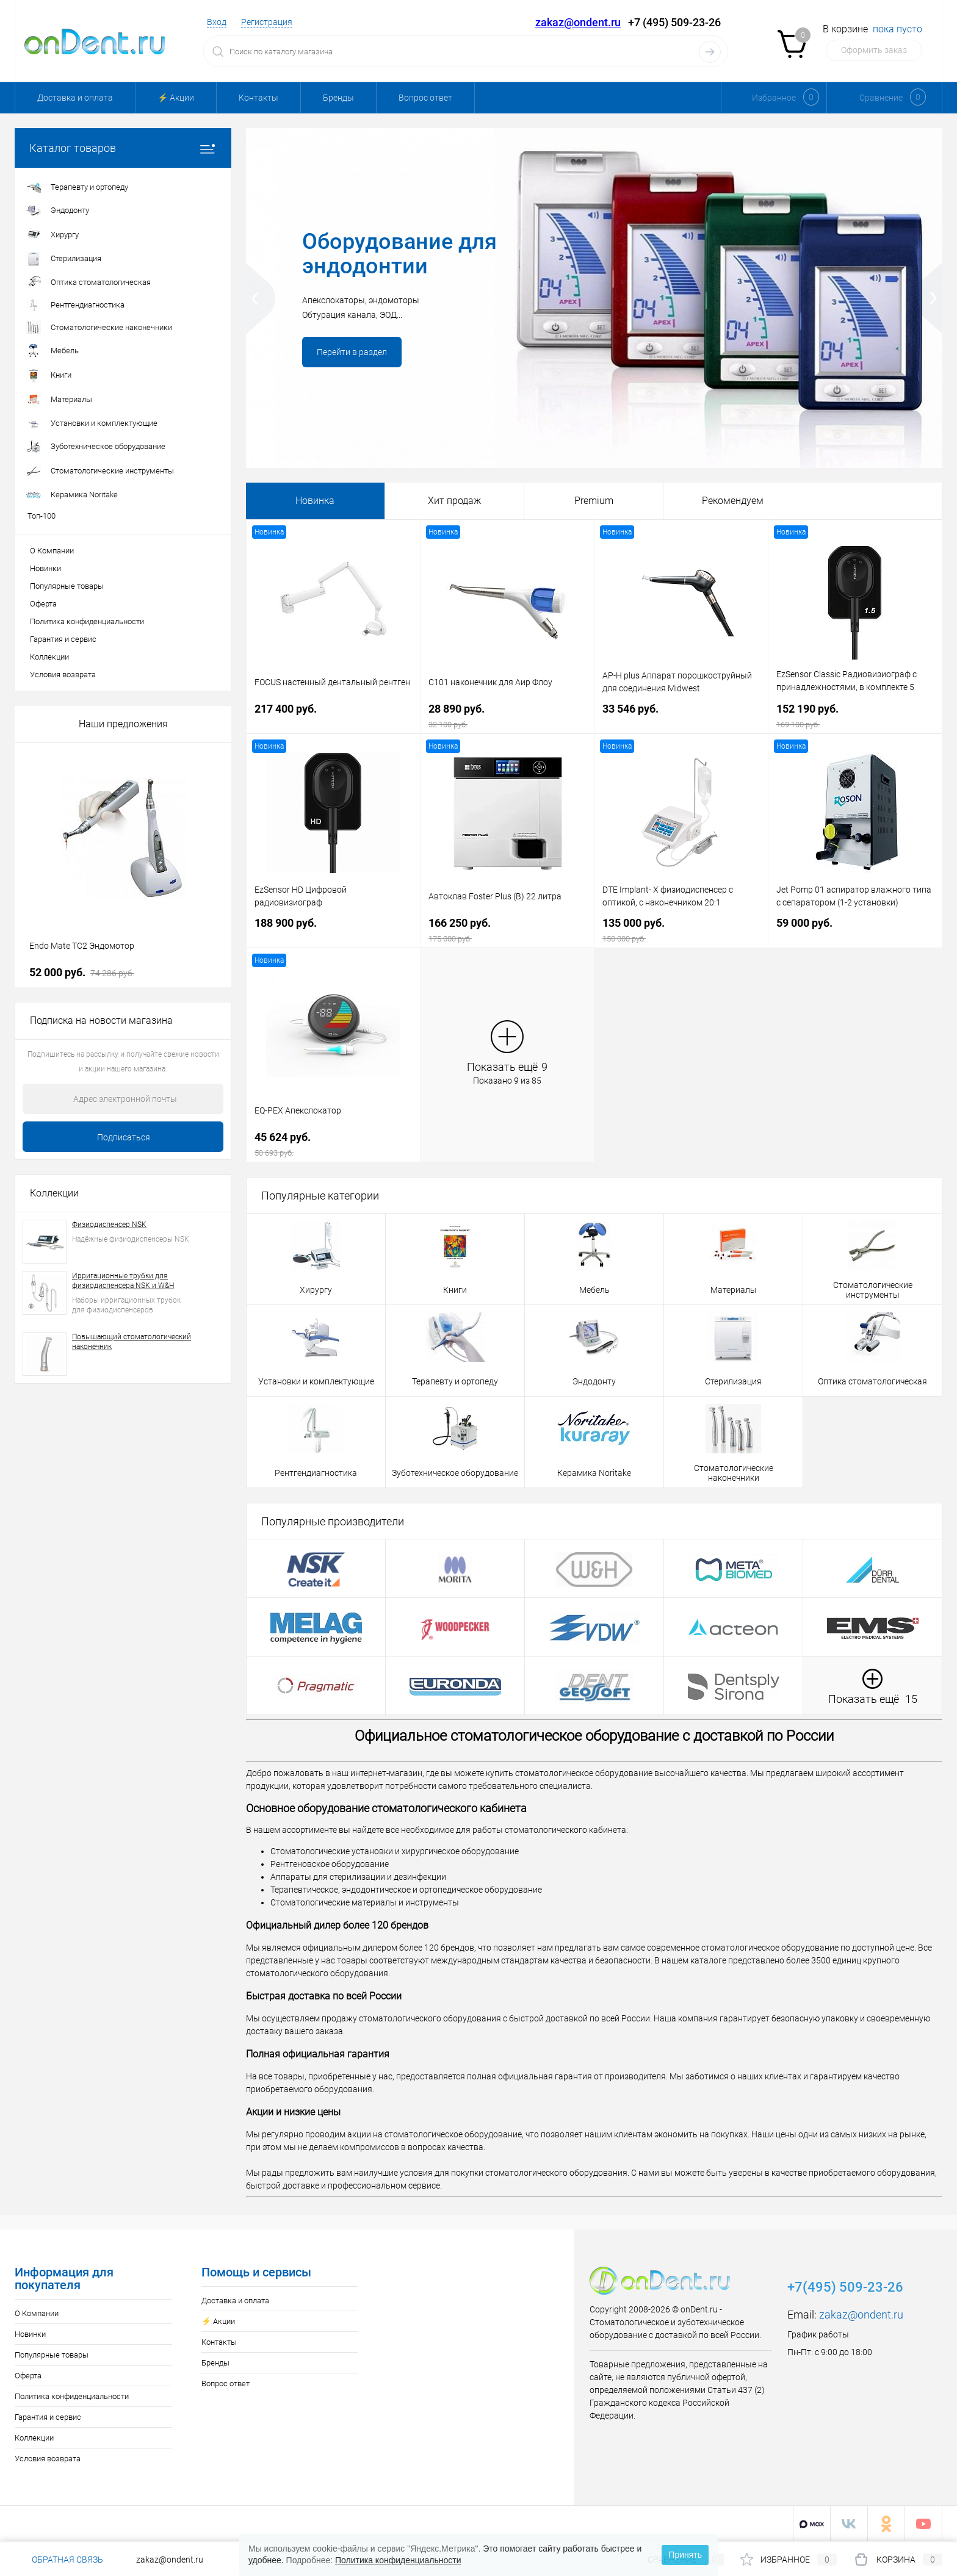  Describe the element at coordinates (316, 1290) in the screenshot. I see `Хирургу` at that location.